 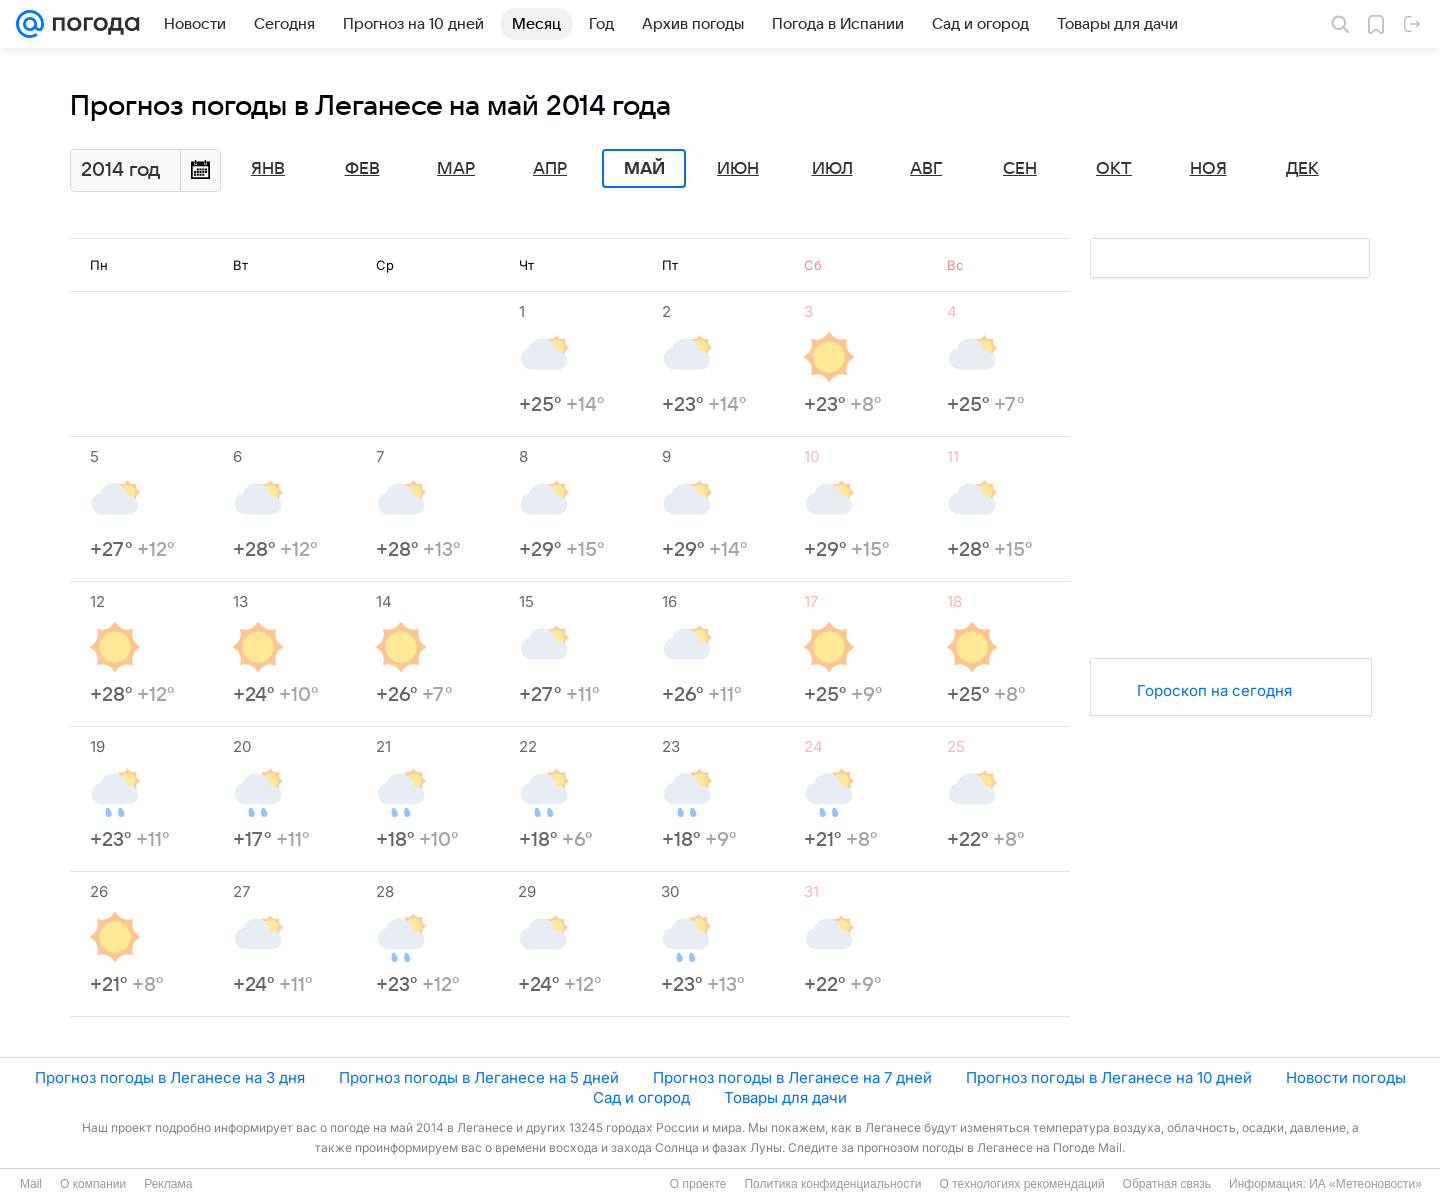 What do you see at coordinates (738, 169) in the screenshot?
I see `Июн` at bounding box center [738, 169].